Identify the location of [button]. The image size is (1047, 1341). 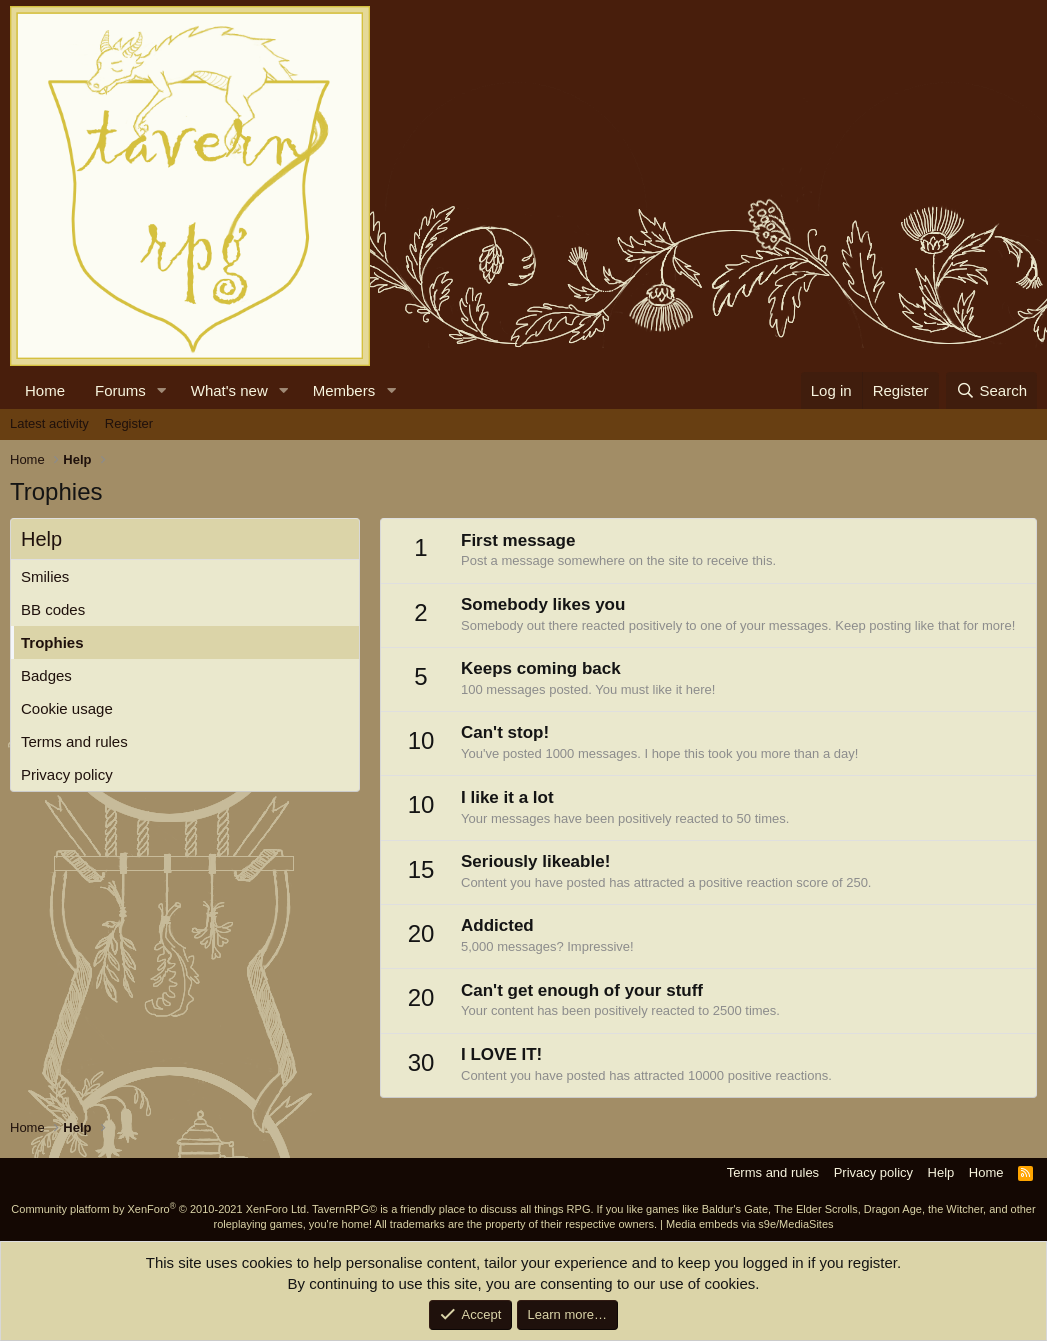
(162, 390).